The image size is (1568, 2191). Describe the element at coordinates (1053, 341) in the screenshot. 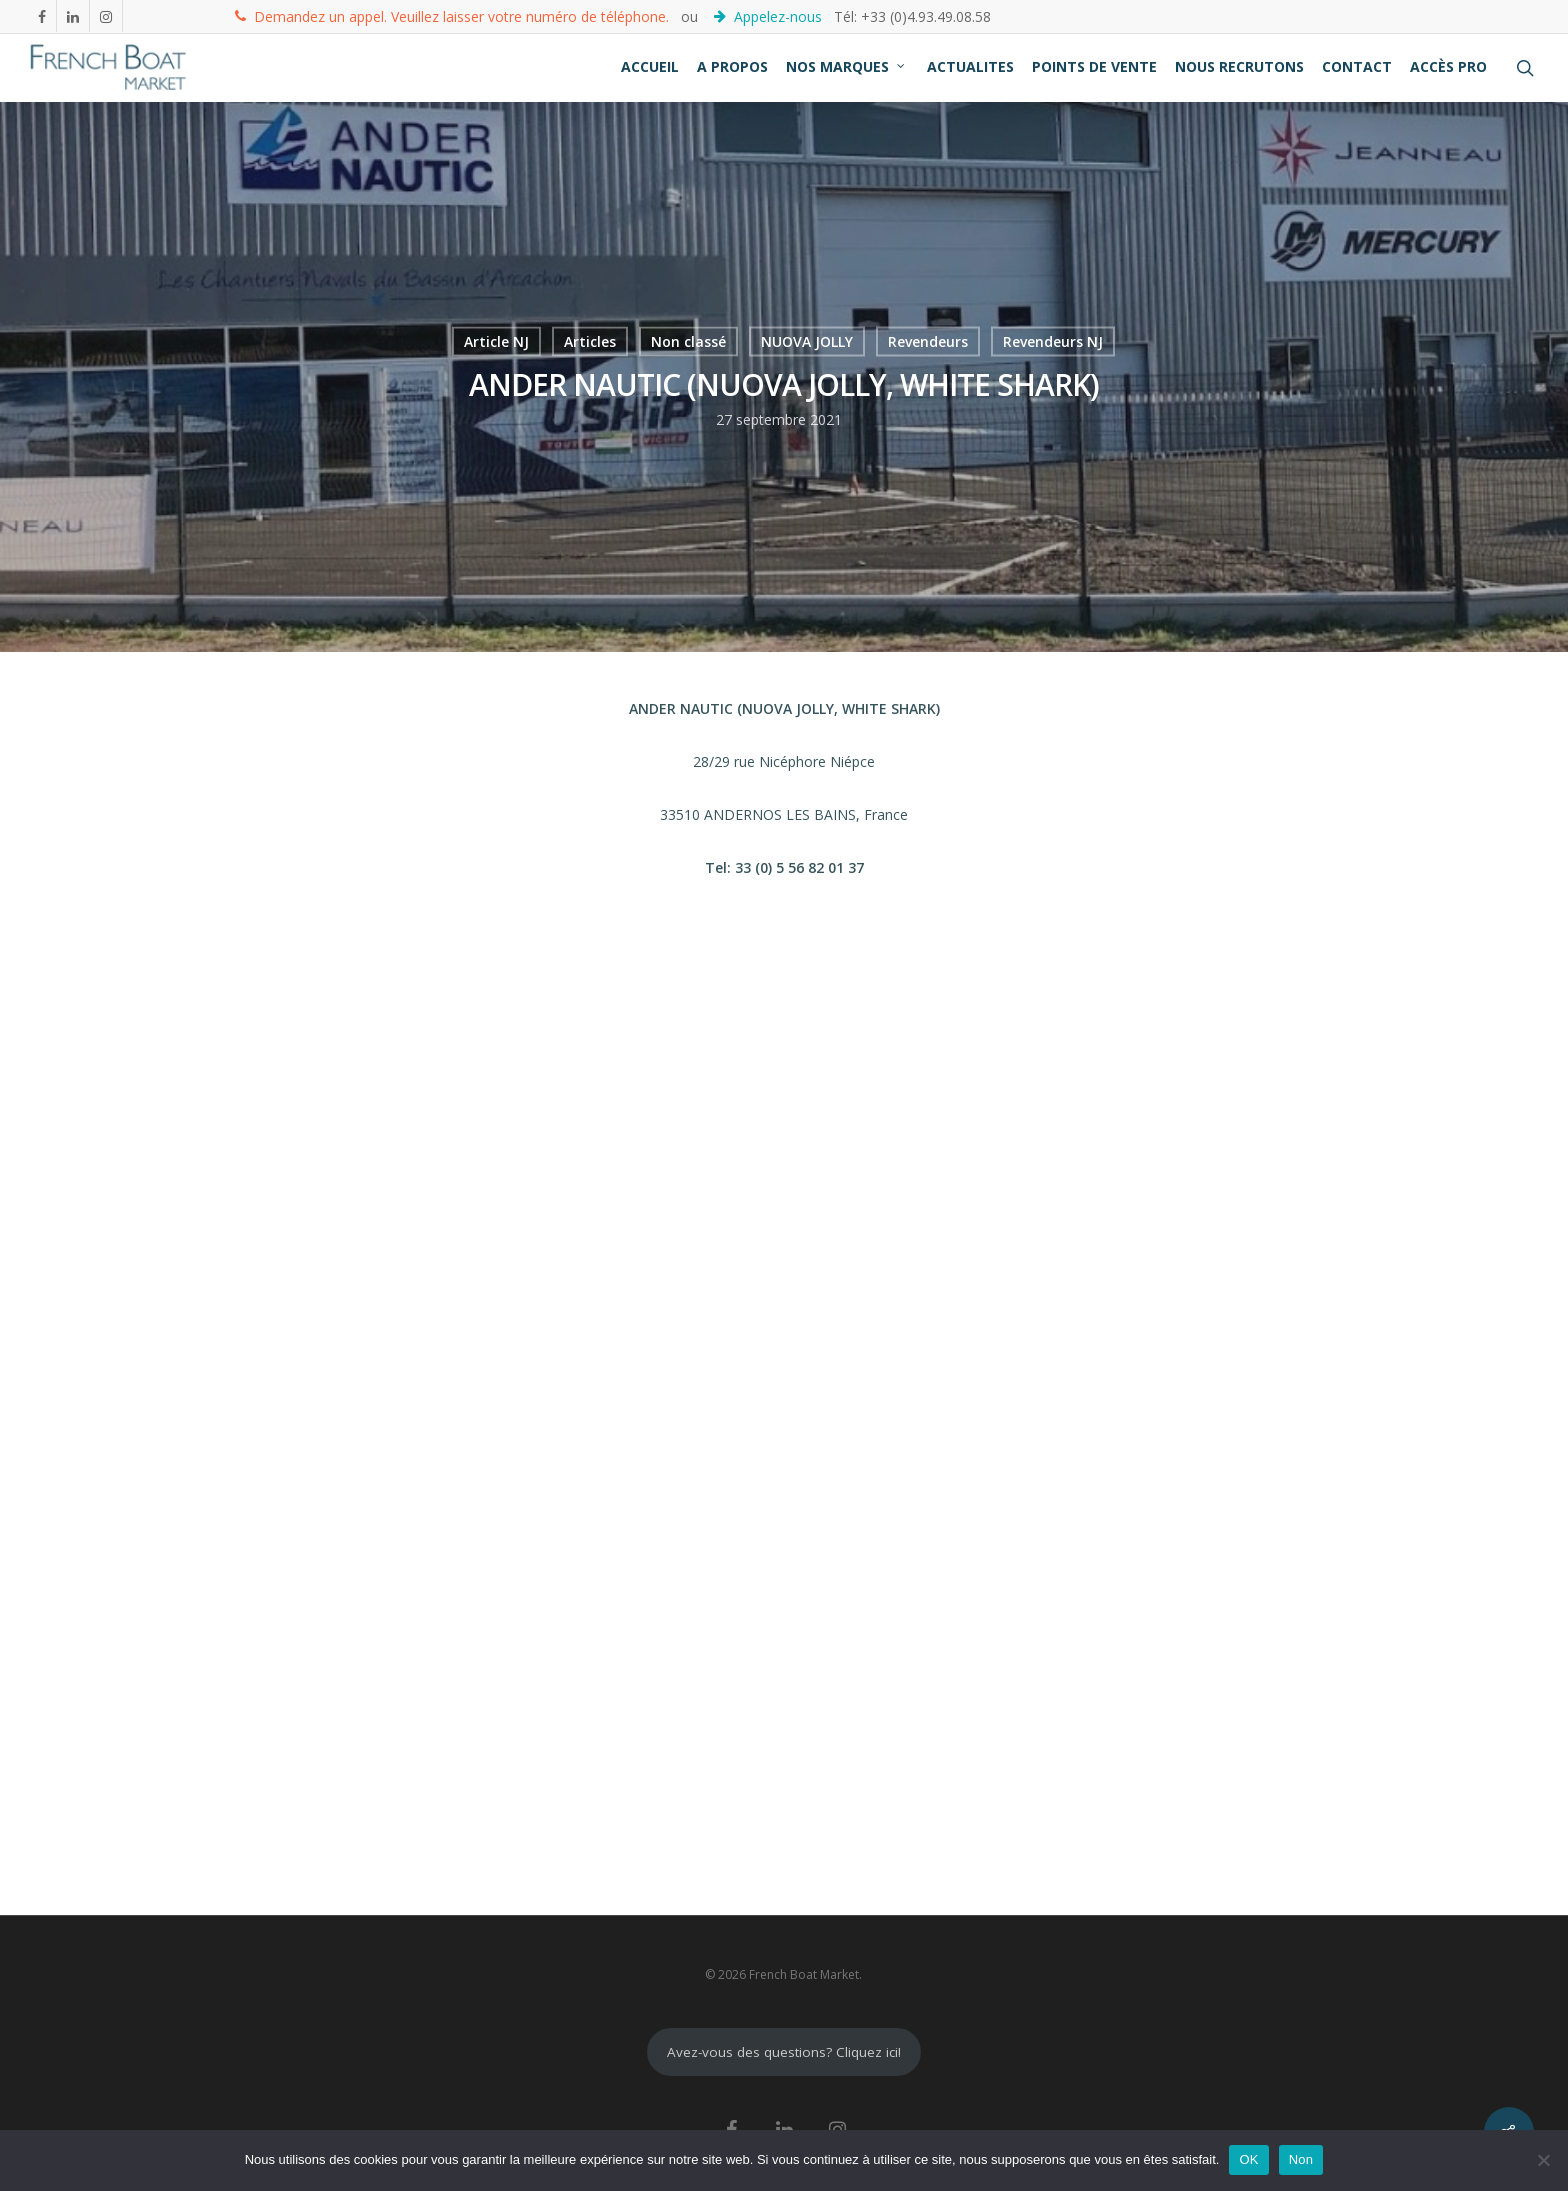

I see `Revendeurs NJ` at that location.